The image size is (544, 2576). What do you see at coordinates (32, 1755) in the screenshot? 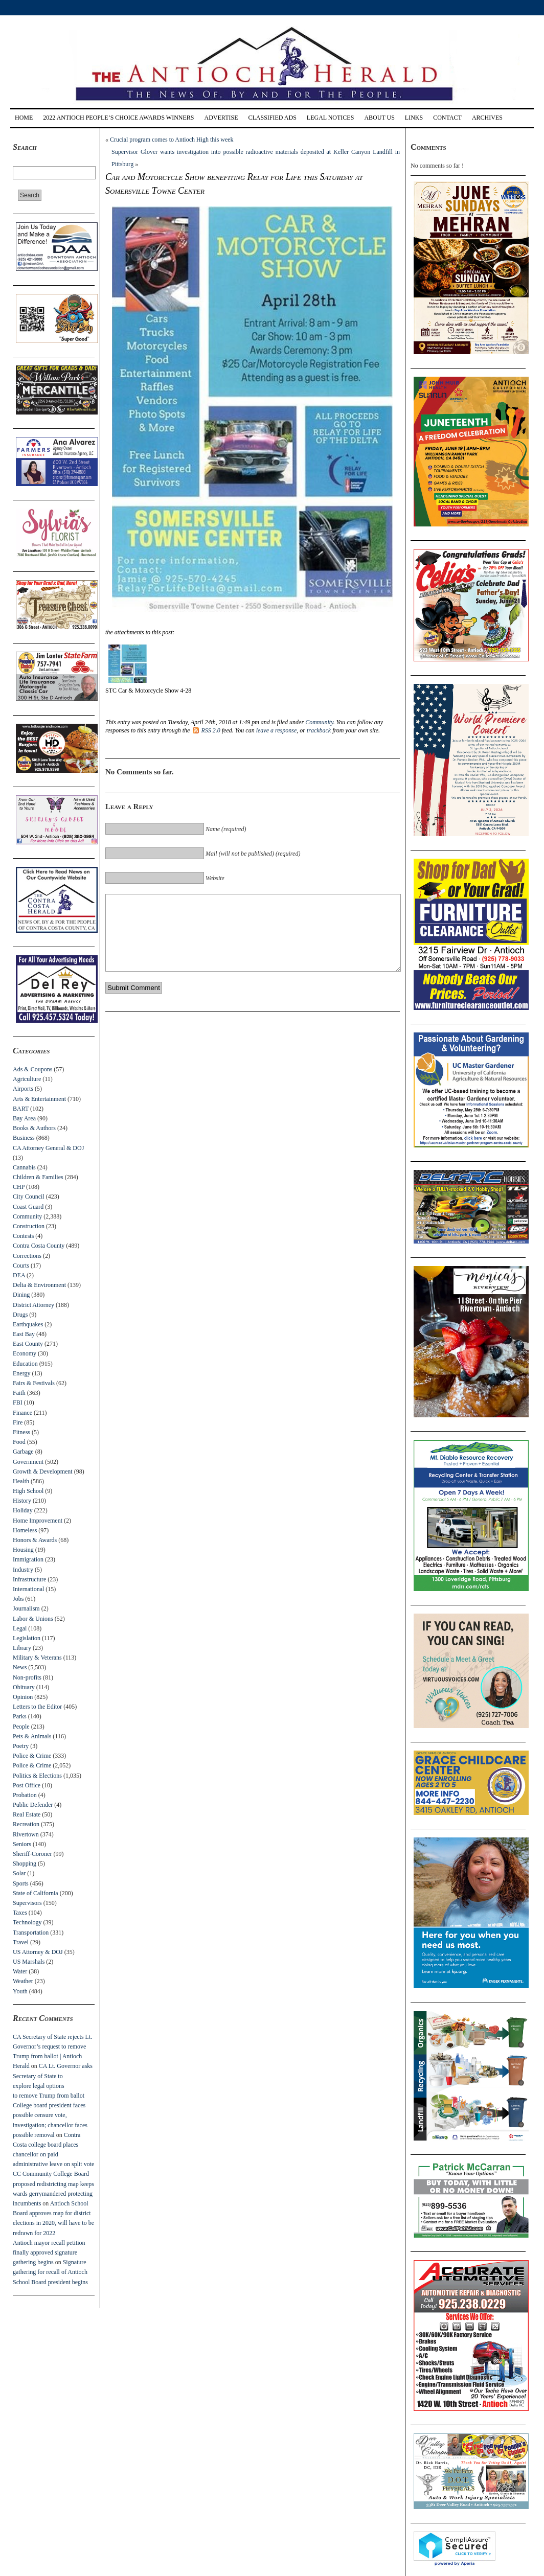
I see `Police & Crime` at bounding box center [32, 1755].